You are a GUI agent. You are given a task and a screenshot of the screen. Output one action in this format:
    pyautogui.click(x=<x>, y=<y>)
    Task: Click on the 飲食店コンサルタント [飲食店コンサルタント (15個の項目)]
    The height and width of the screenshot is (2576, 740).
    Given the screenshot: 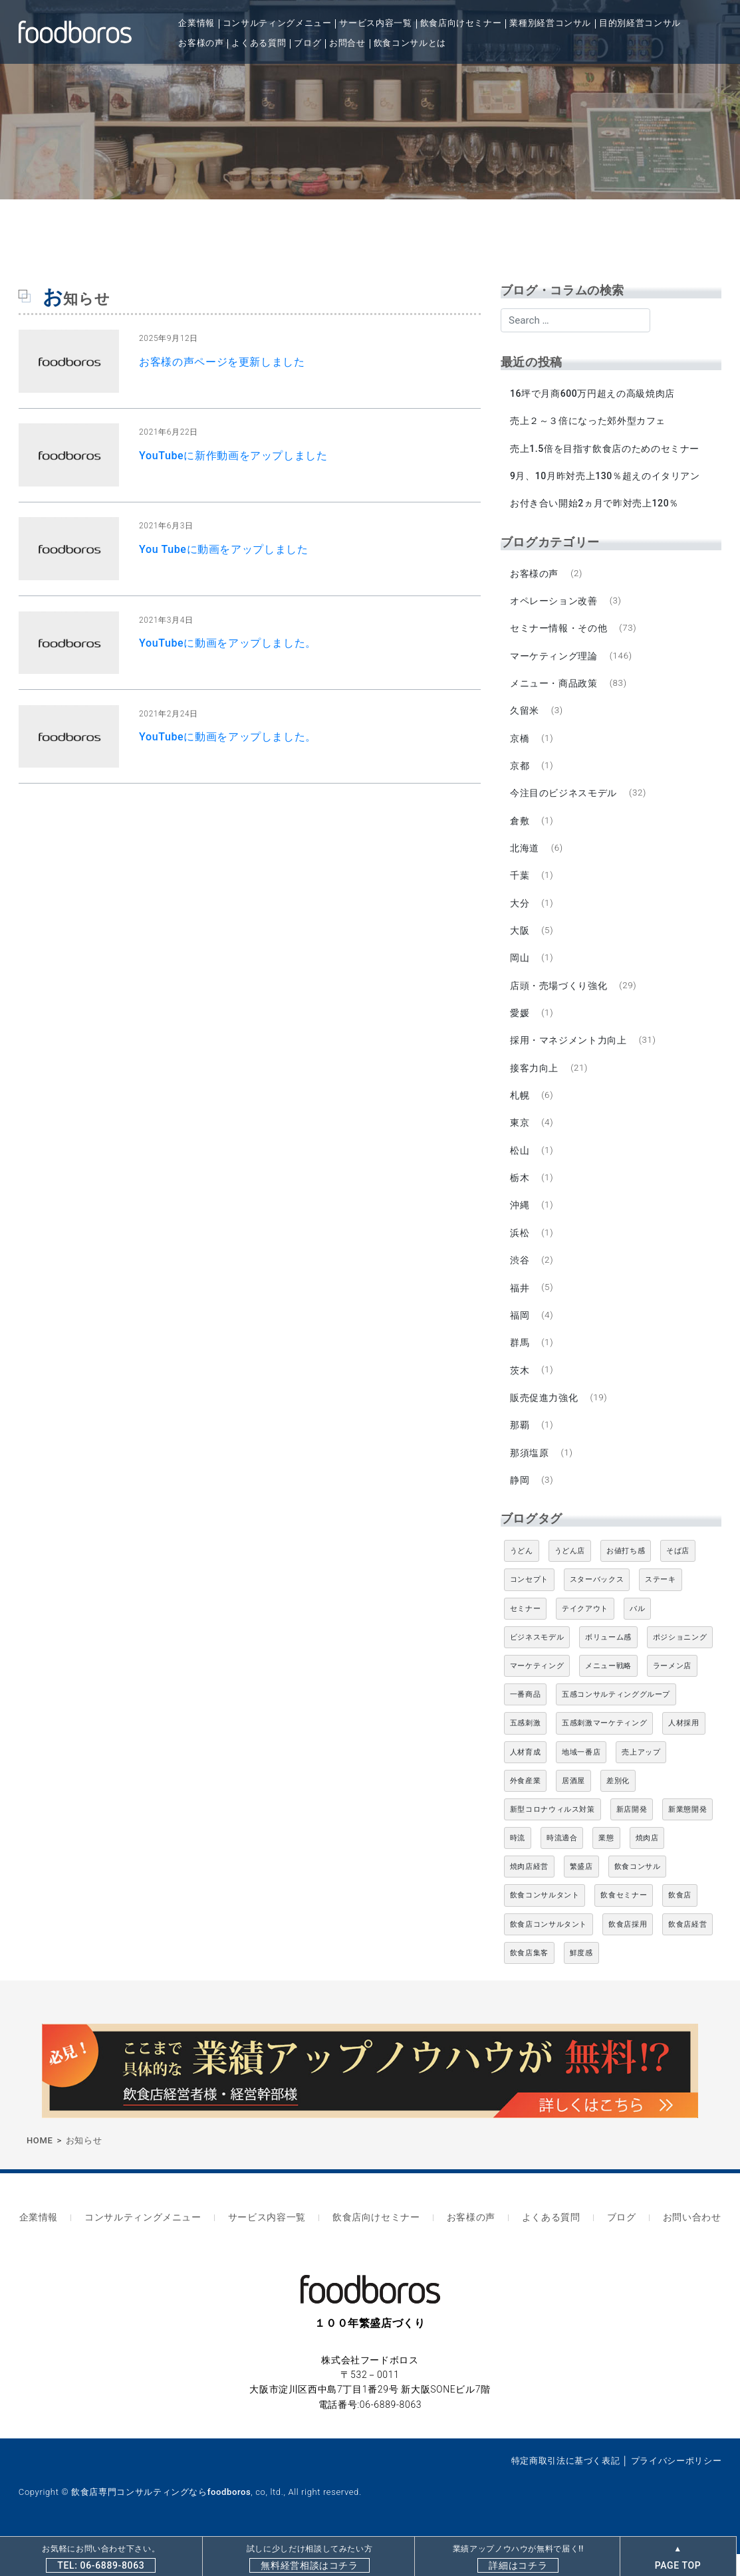 What is the action you would take?
    pyautogui.click(x=548, y=1951)
    